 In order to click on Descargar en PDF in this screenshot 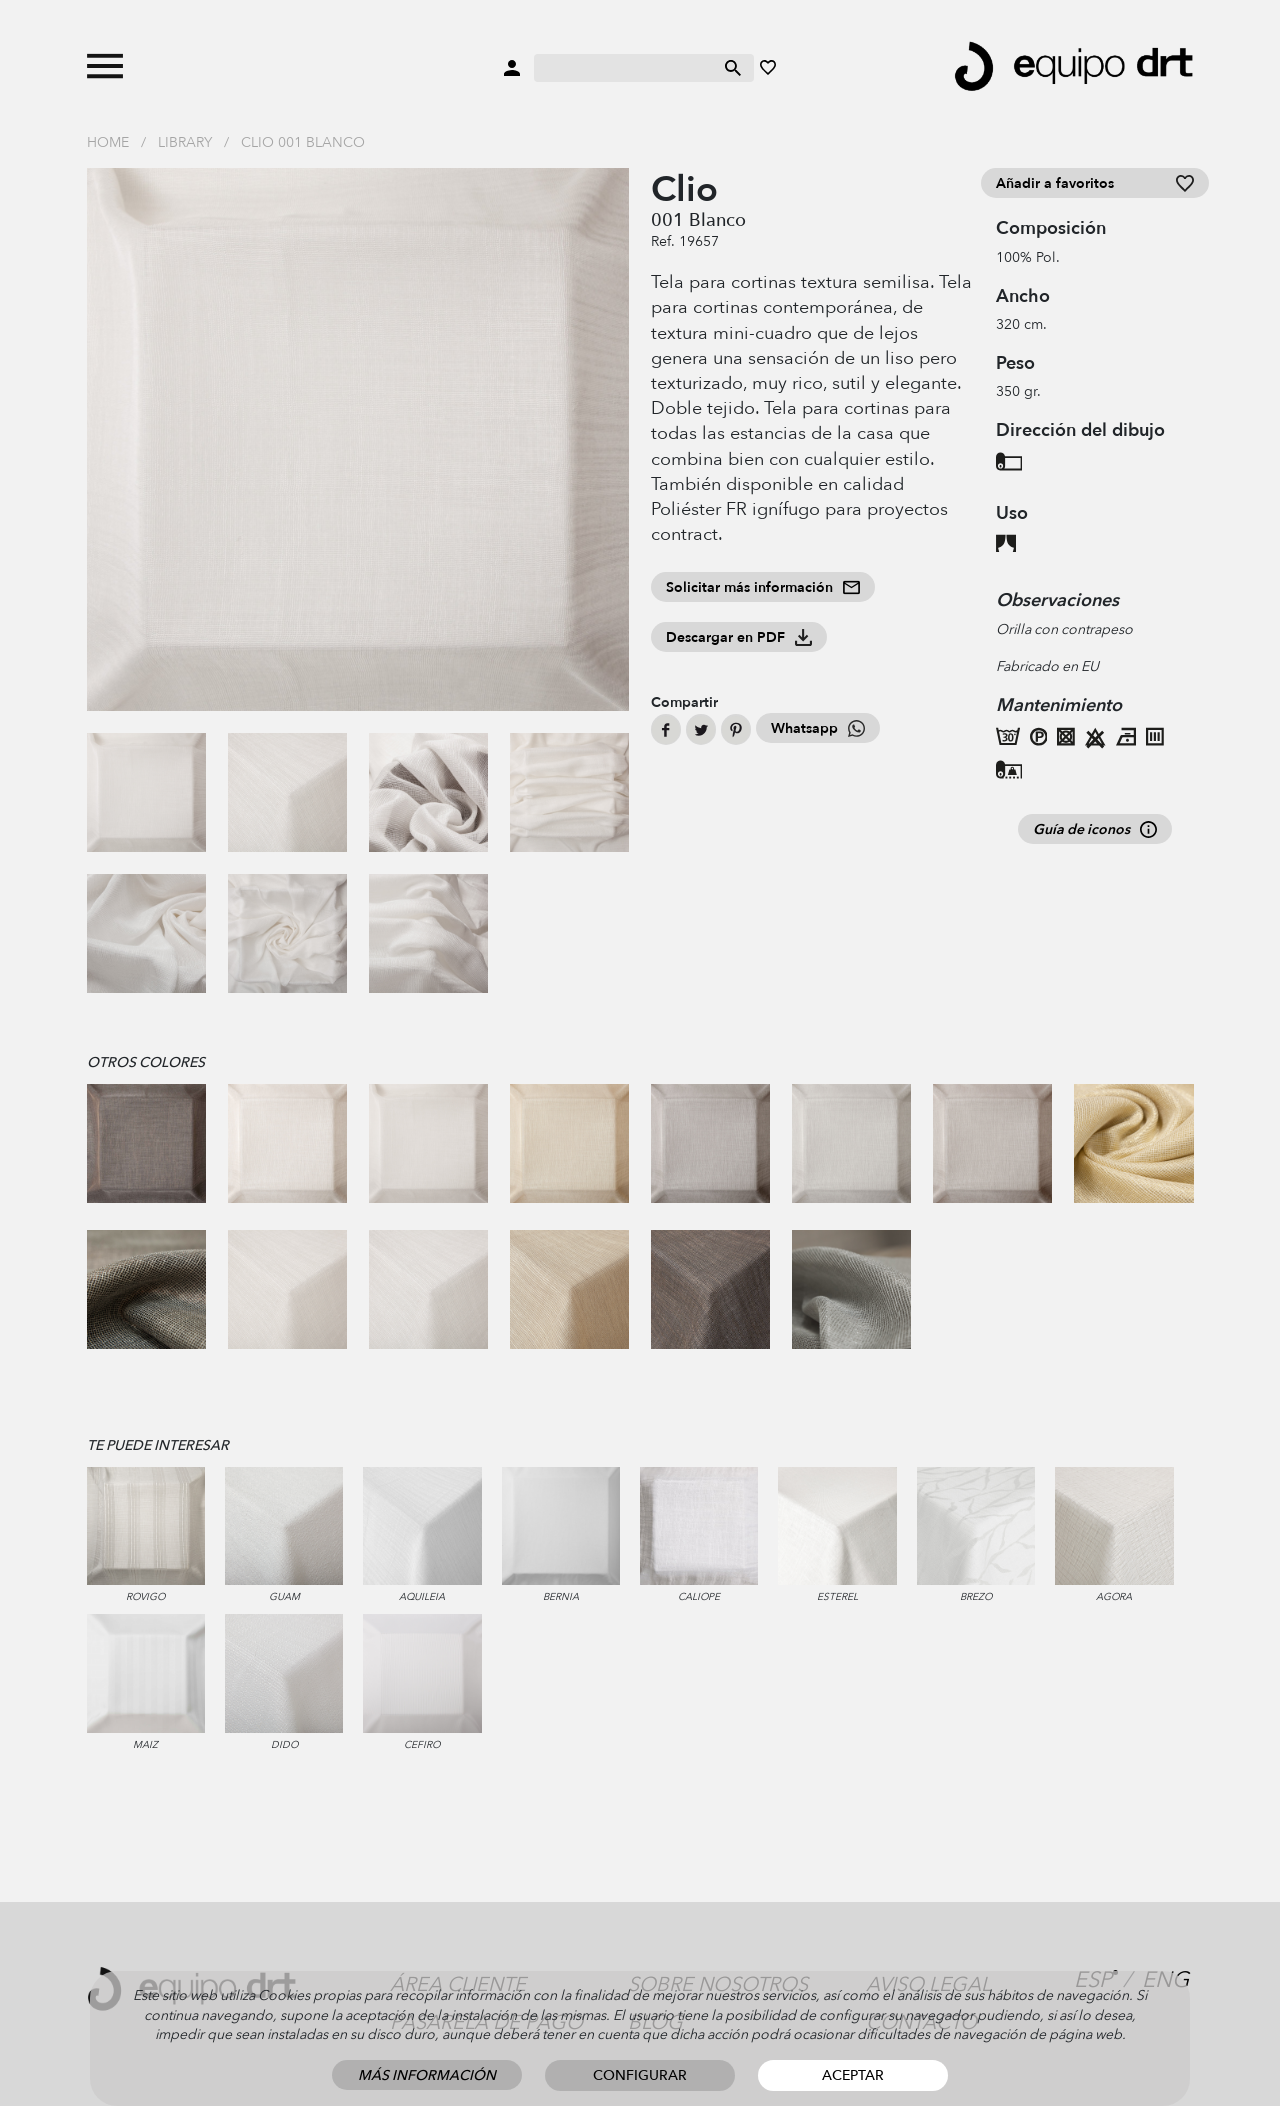, I will do `click(739, 637)`.